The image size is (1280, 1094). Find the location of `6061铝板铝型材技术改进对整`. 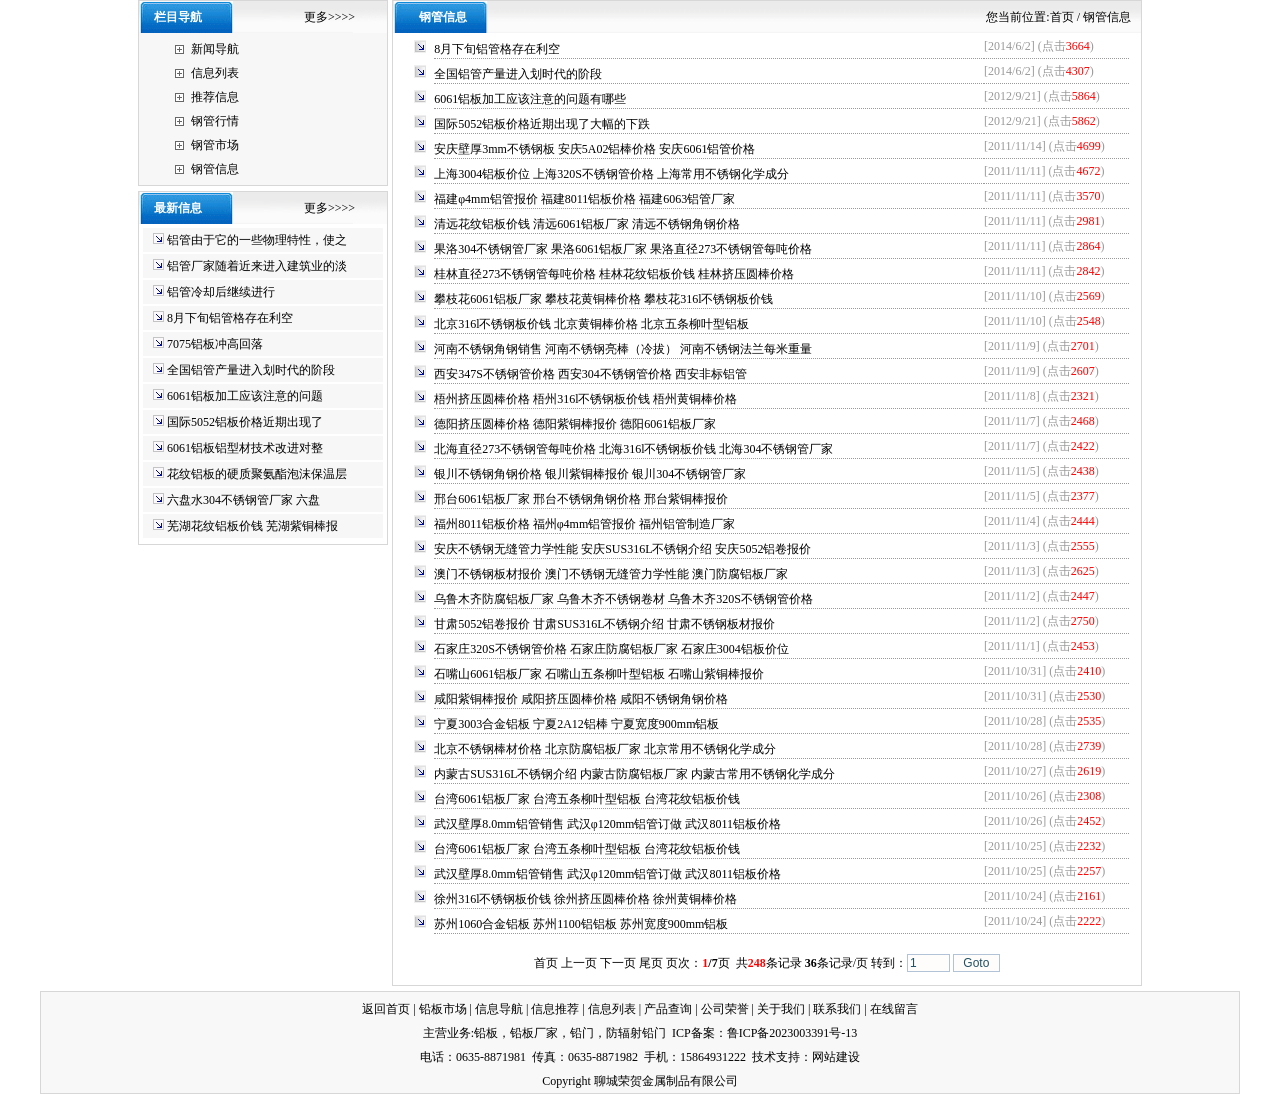

6061铝板铝型材技术改进对整 is located at coordinates (245, 448).